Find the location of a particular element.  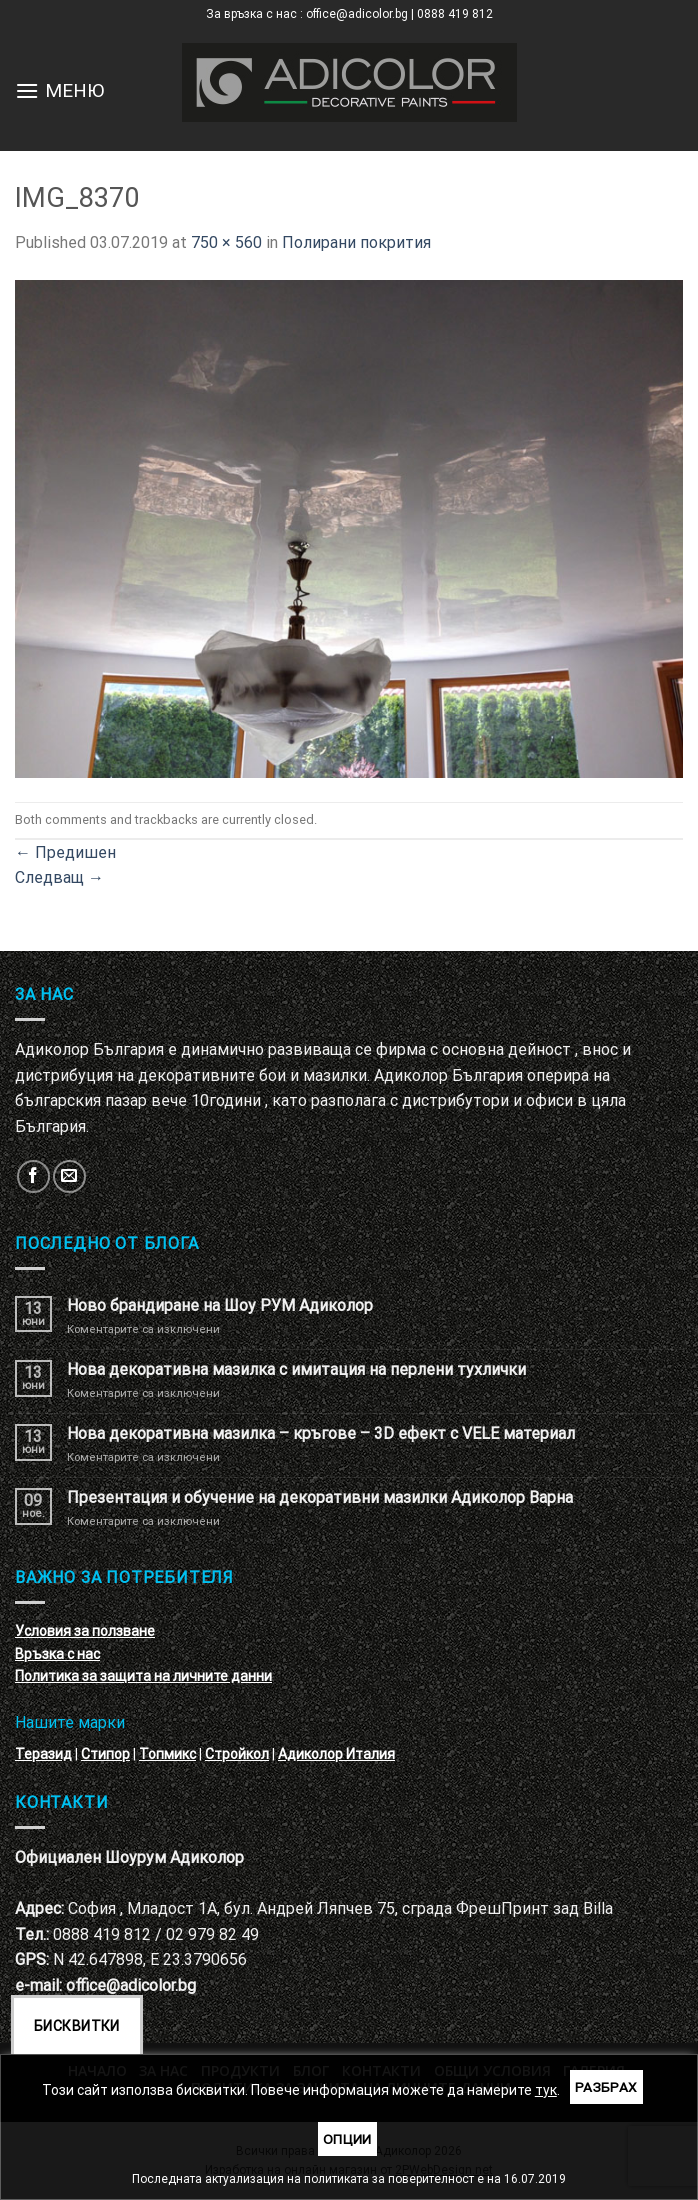

Разбрах is located at coordinates (606, 2087).